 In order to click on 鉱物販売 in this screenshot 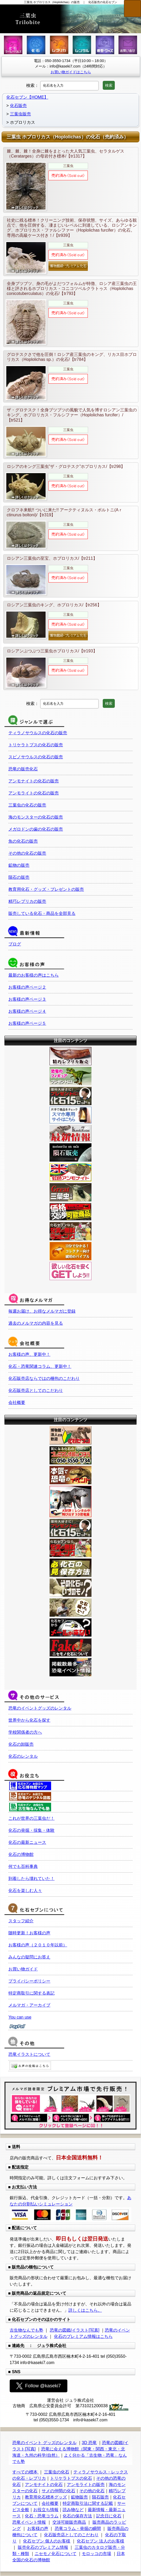, I will do `click(79, 2497)`.